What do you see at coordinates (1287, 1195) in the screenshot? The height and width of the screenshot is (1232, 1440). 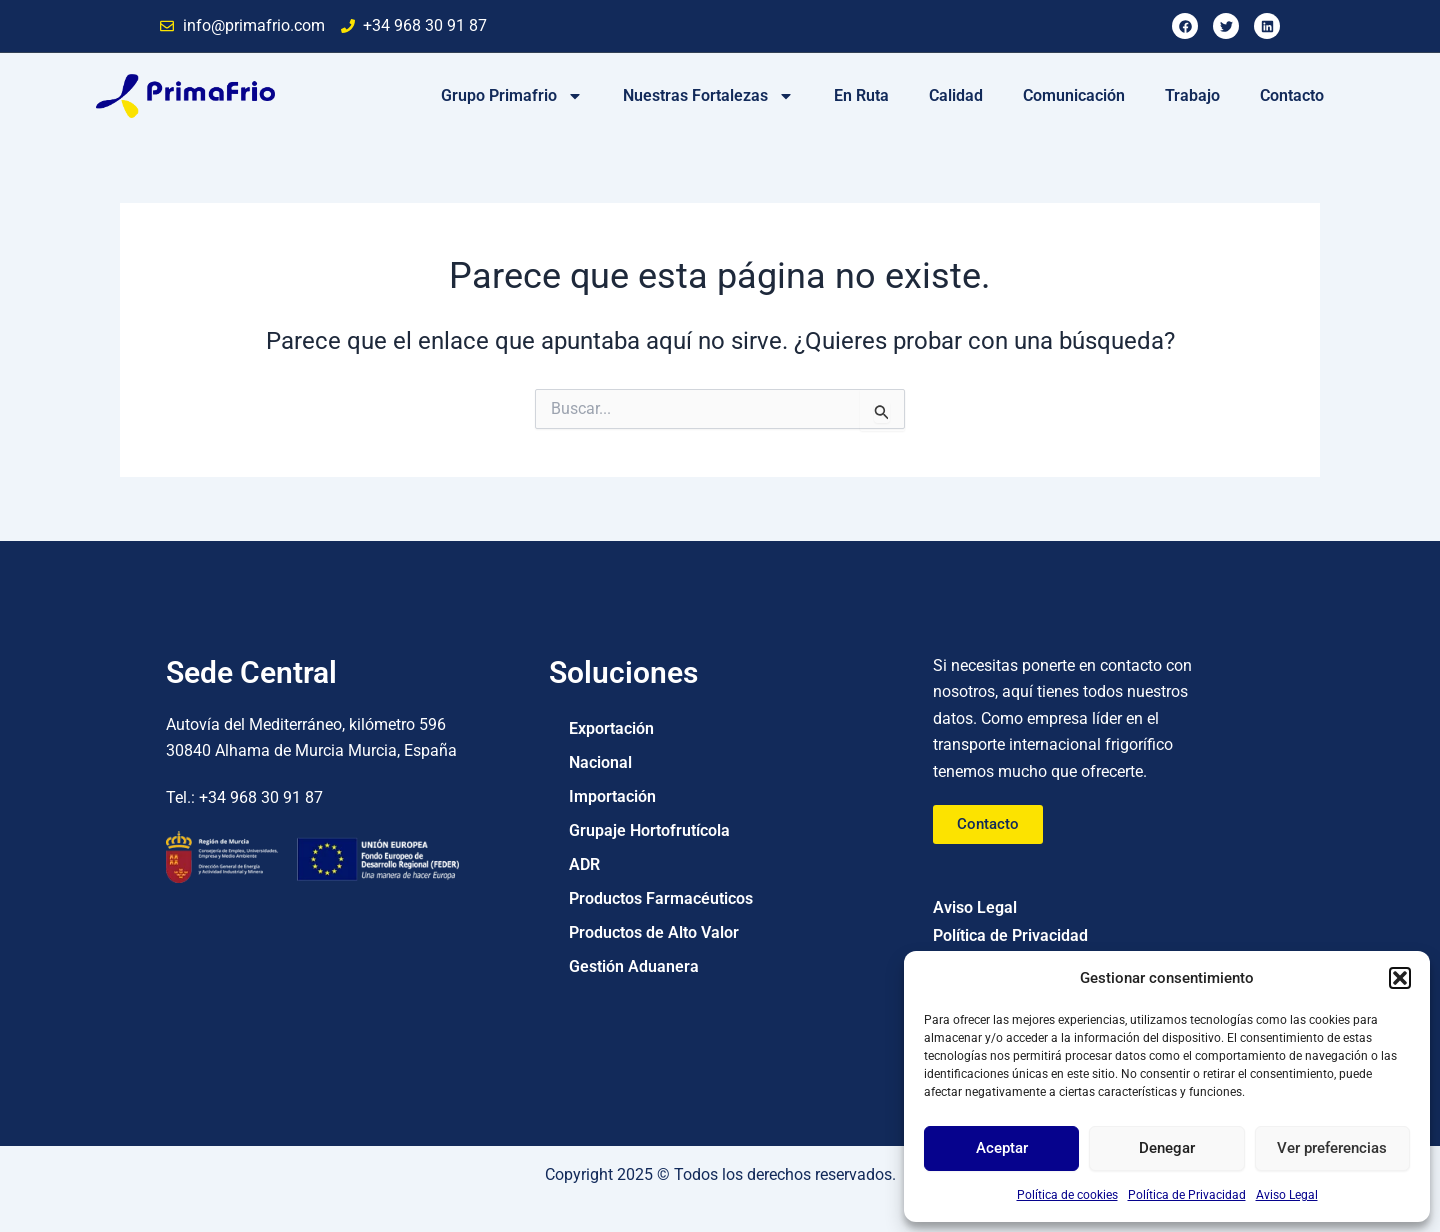 I see `Aviso Legal` at bounding box center [1287, 1195].